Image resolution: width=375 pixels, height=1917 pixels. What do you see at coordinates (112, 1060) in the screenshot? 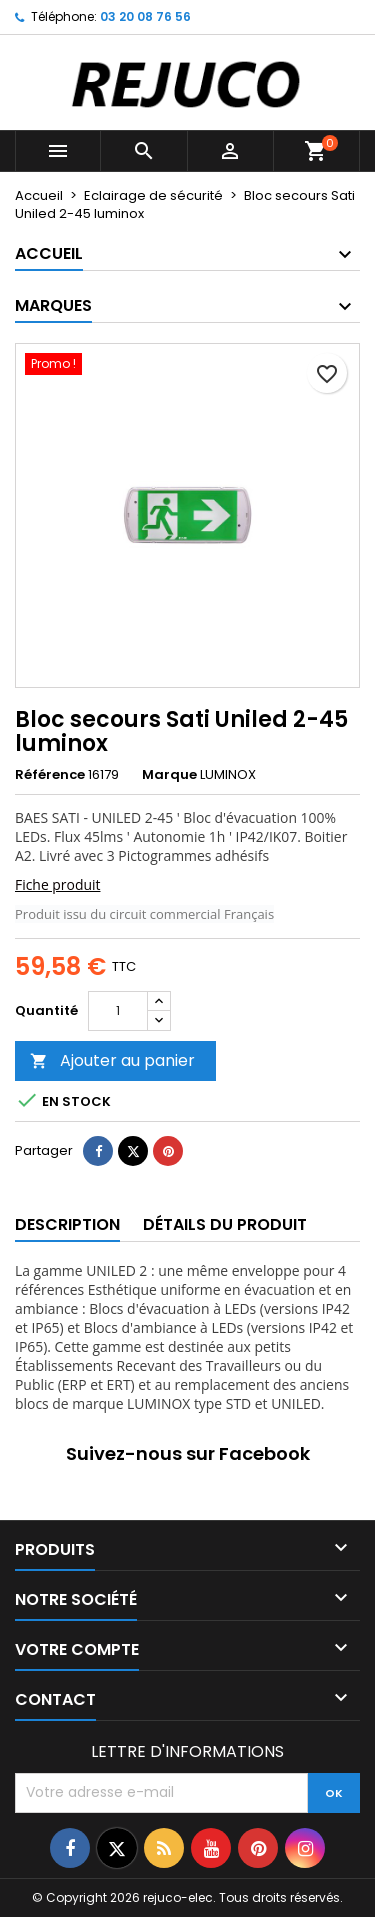
I see `Ajouter au panier` at bounding box center [112, 1060].